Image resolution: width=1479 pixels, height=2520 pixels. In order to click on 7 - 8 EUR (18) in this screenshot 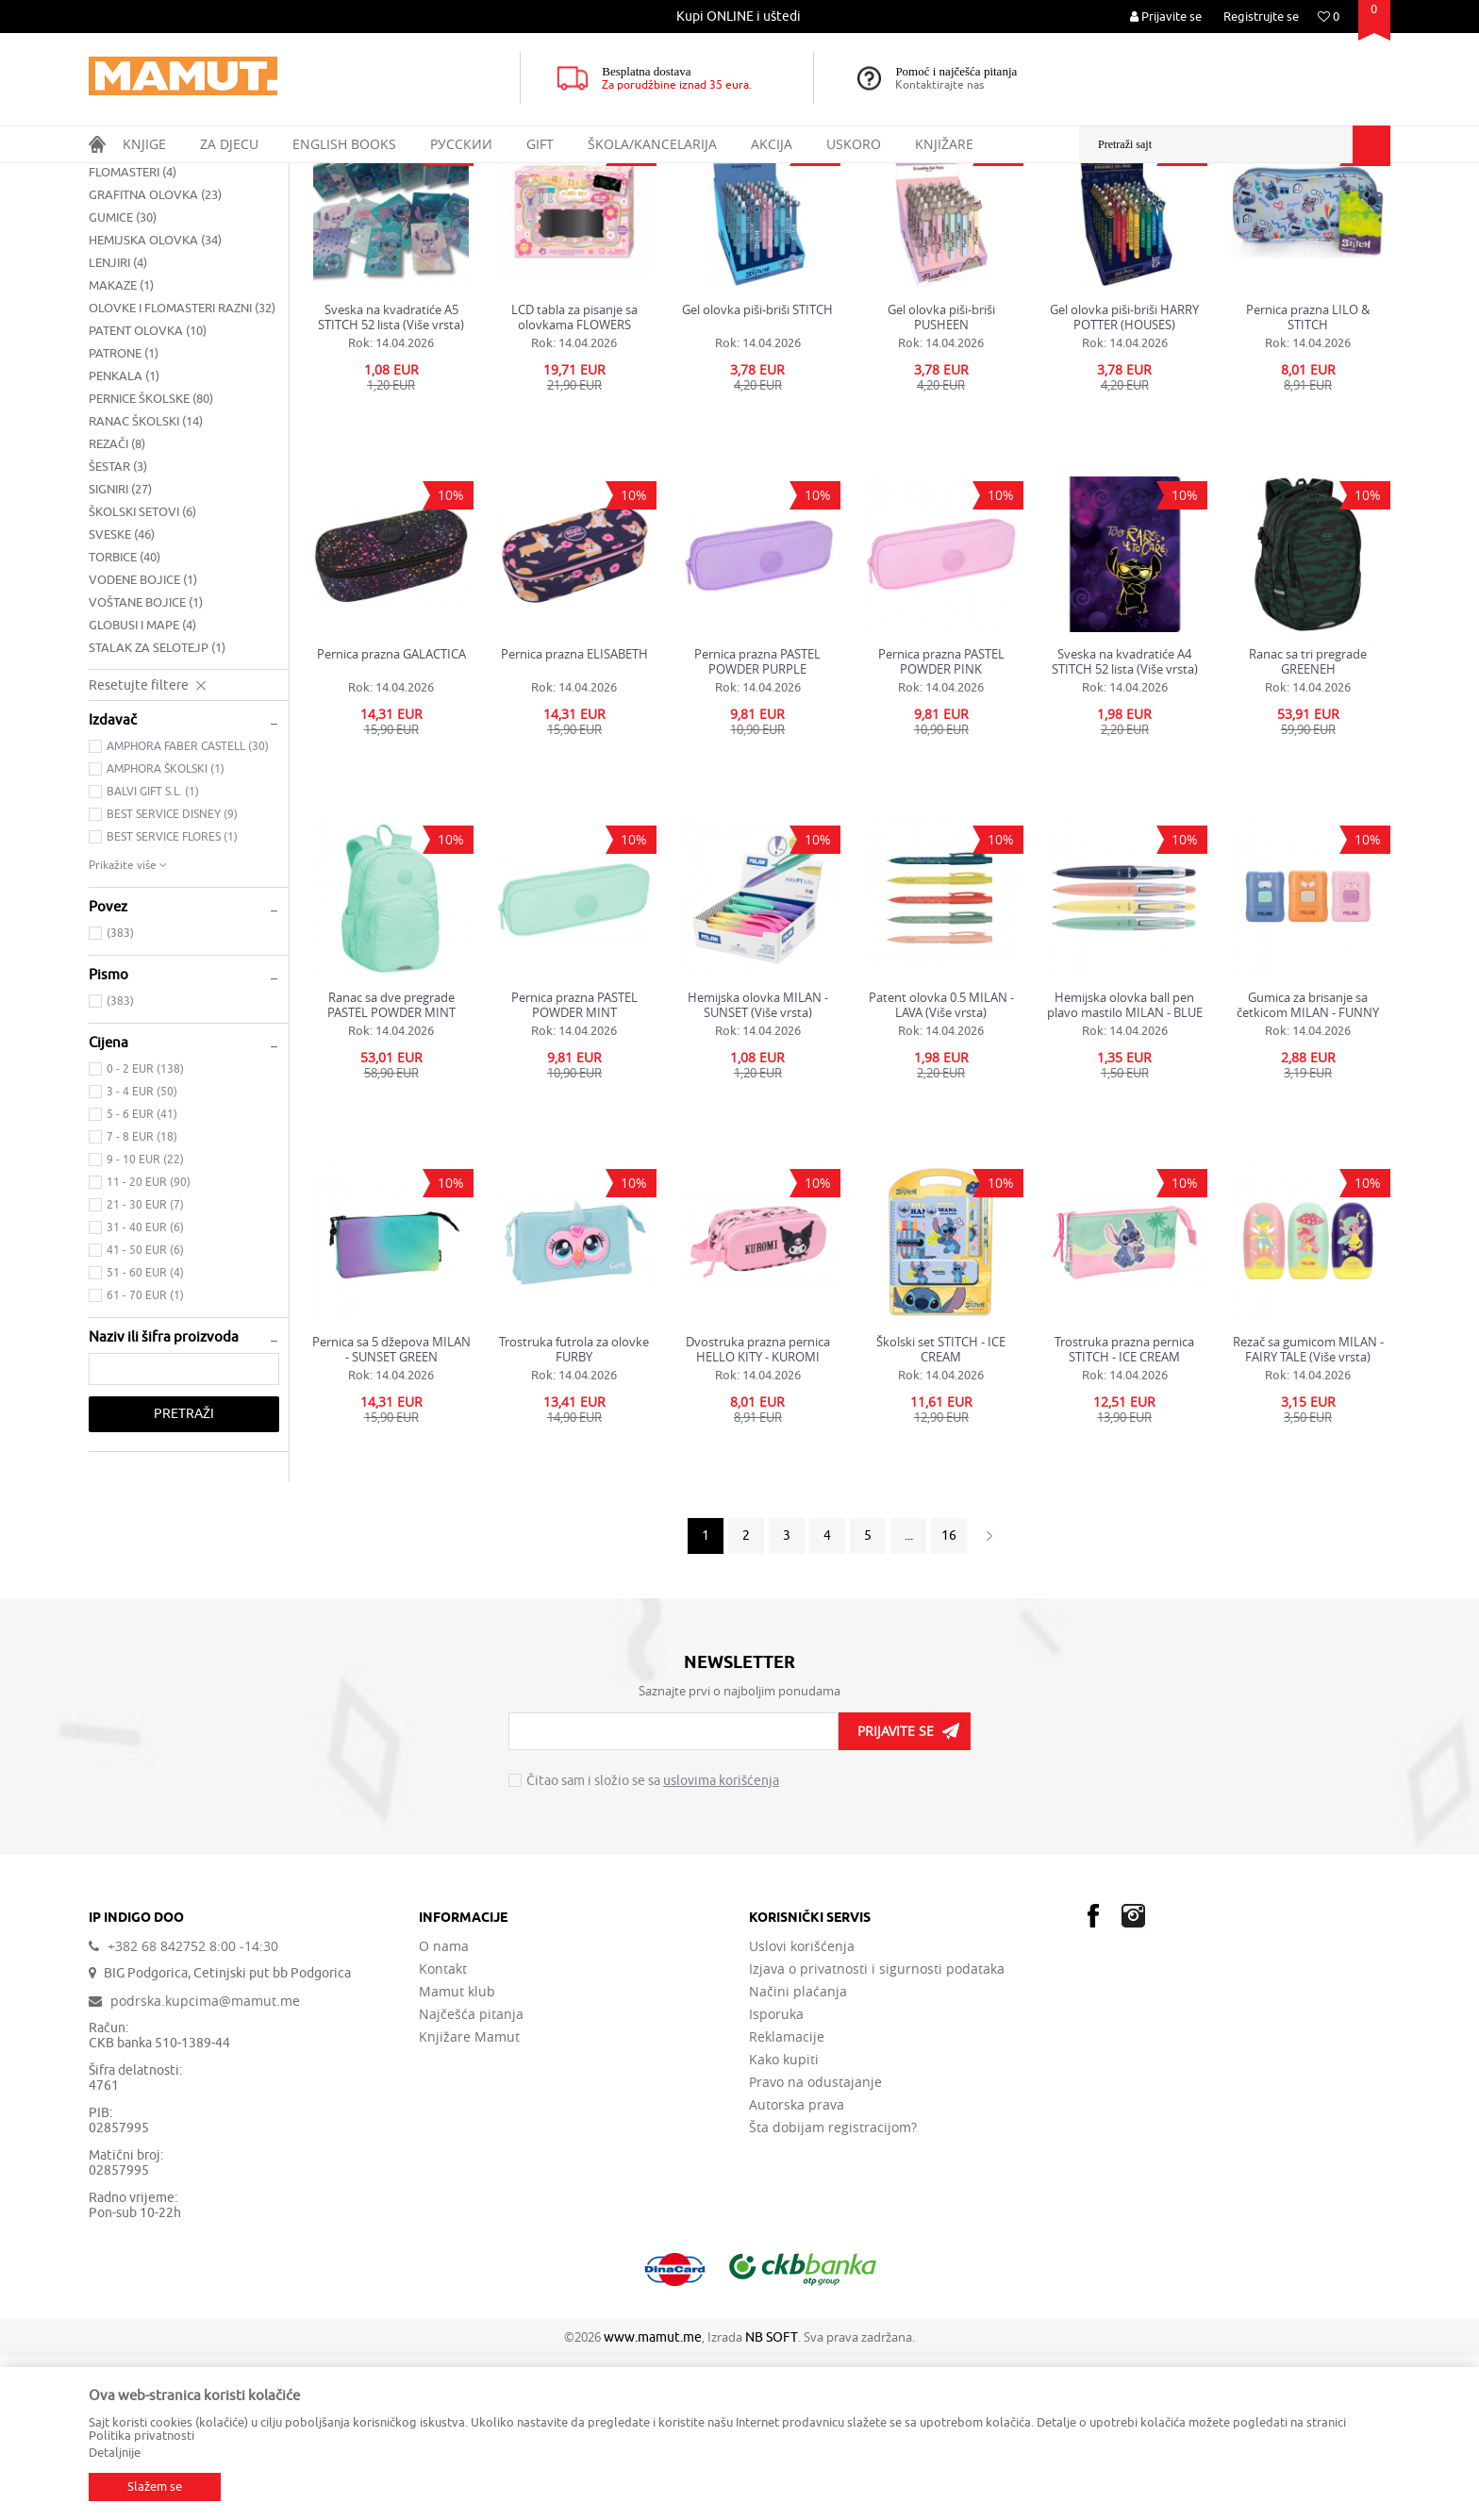, I will do `click(142, 1300)`.